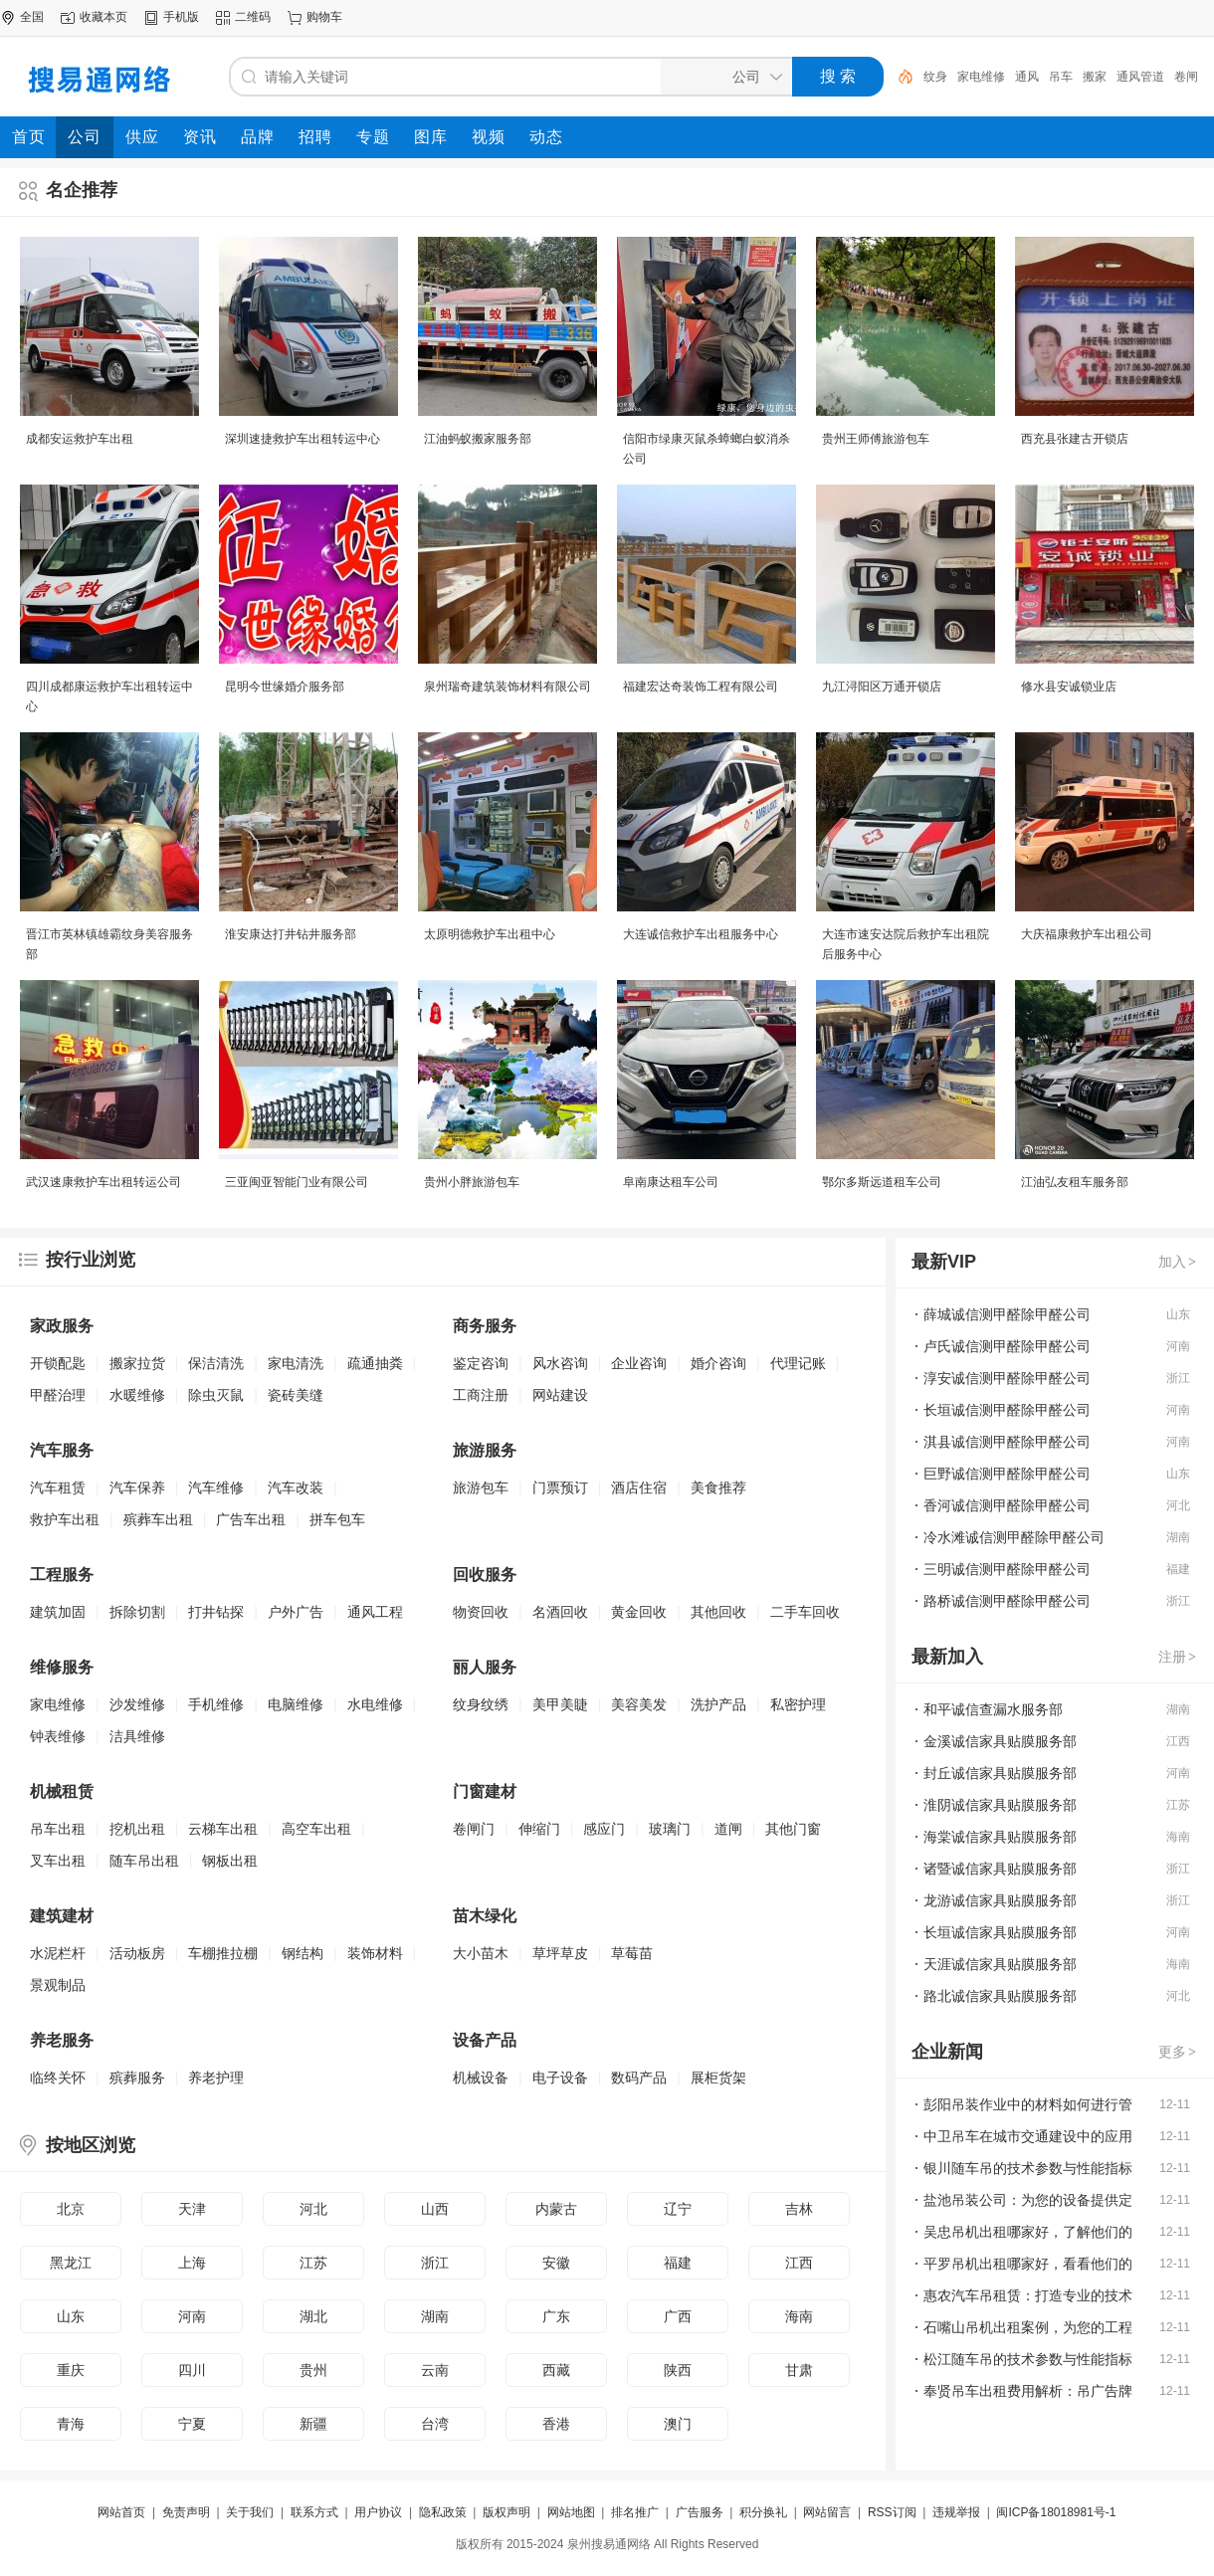  I want to click on 武汉速康救护车出租转运公司, so click(103, 1182).